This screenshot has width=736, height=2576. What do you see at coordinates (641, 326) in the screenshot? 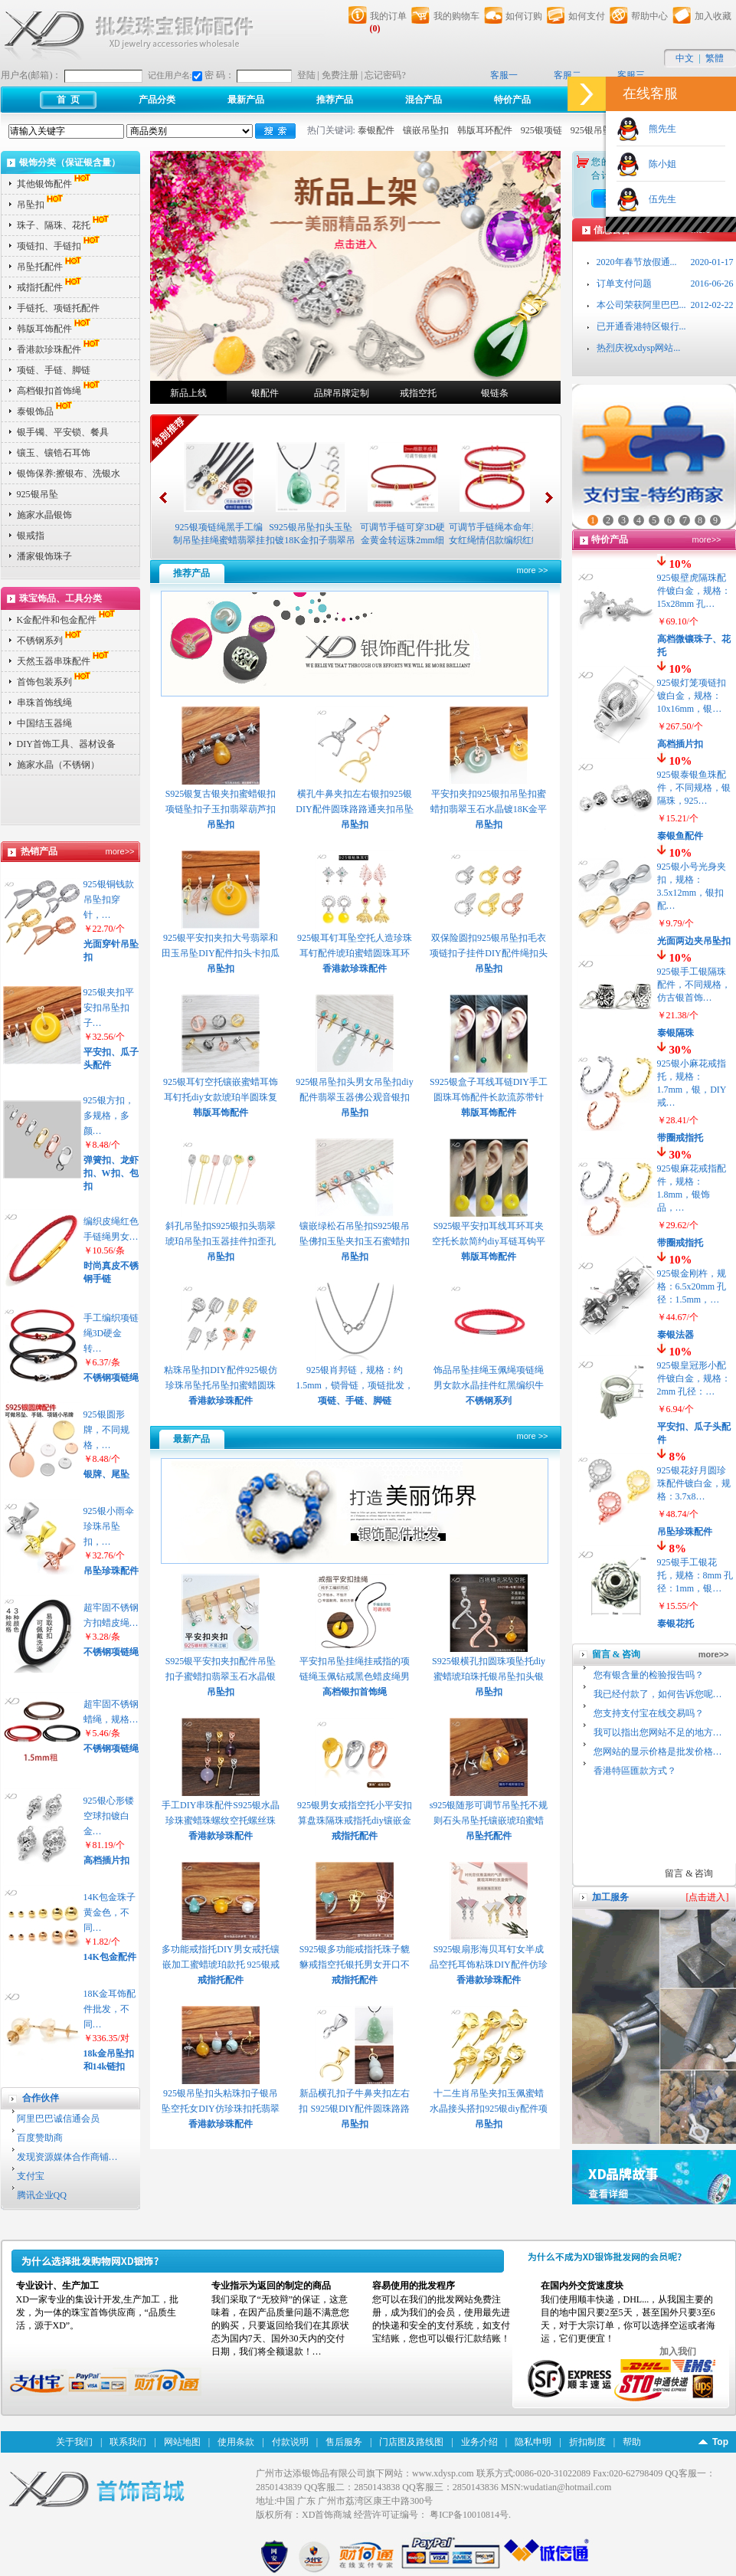
I see `已开通香港特区银行...` at bounding box center [641, 326].